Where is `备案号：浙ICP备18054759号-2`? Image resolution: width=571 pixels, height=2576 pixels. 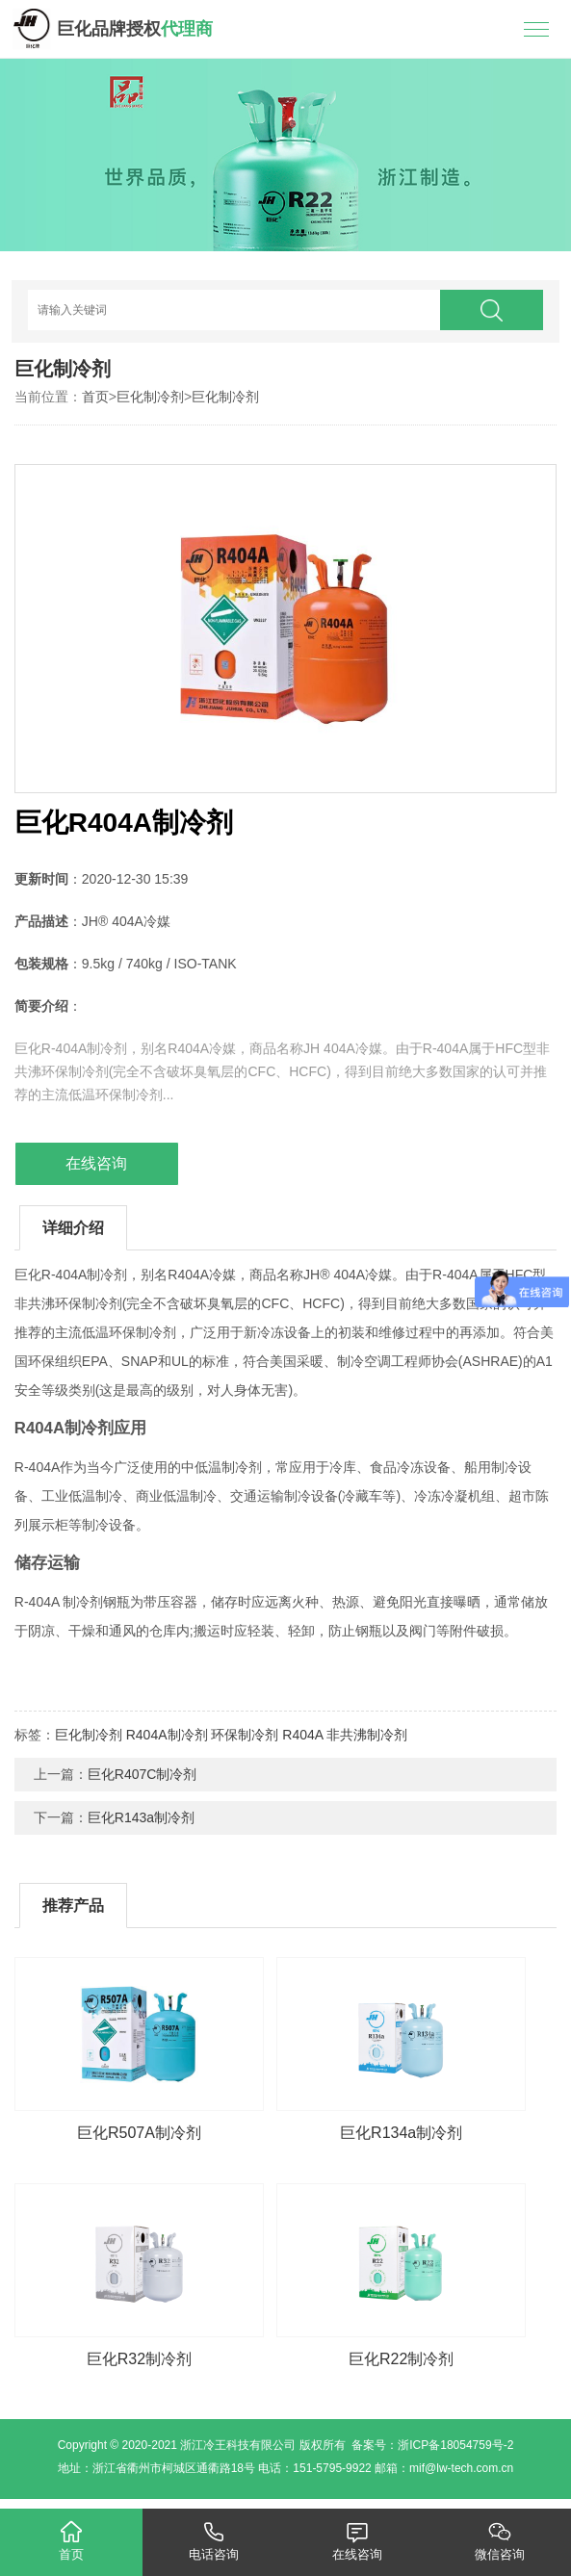 备案号：浙ICP备18054759号-2 is located at coordinates (432, 2445).